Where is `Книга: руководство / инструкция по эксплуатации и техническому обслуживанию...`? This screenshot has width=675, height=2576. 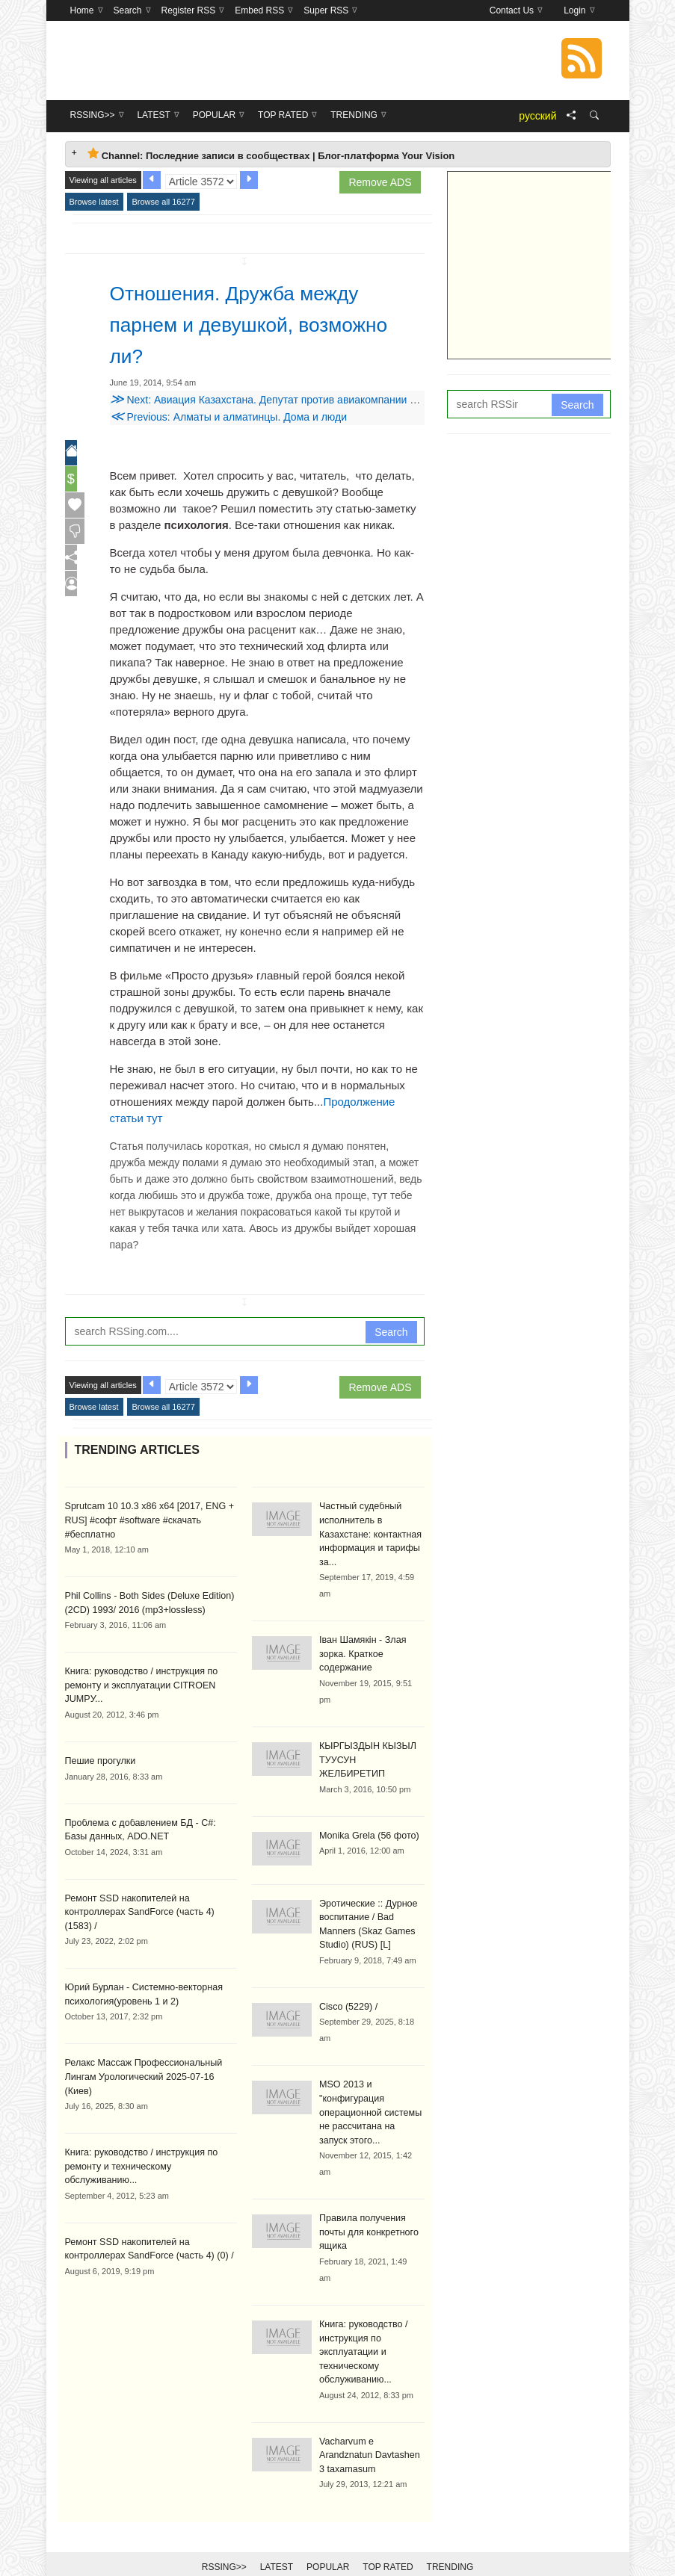
Книга: руководство / инструкция по эксплуатации и техническому обслуживанию... is located at coordinates (361, 2327).